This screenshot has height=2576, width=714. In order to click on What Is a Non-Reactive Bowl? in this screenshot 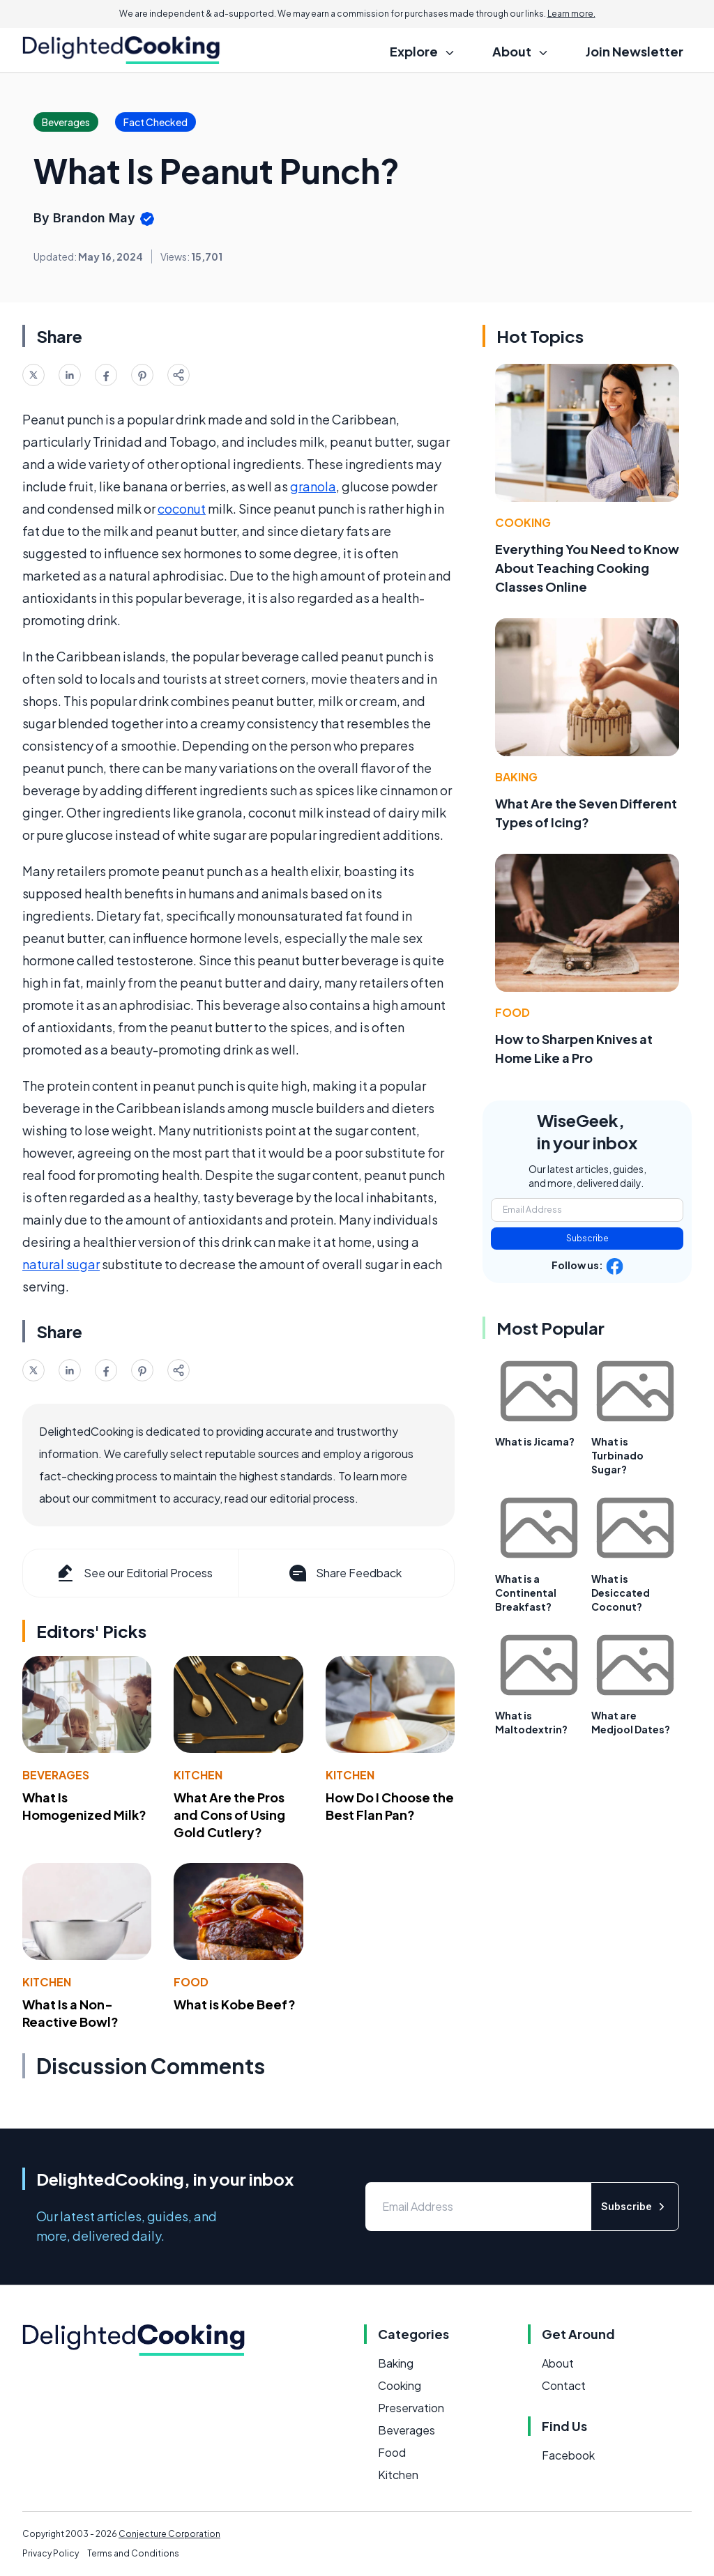, I will do `click(70, 2013)`.